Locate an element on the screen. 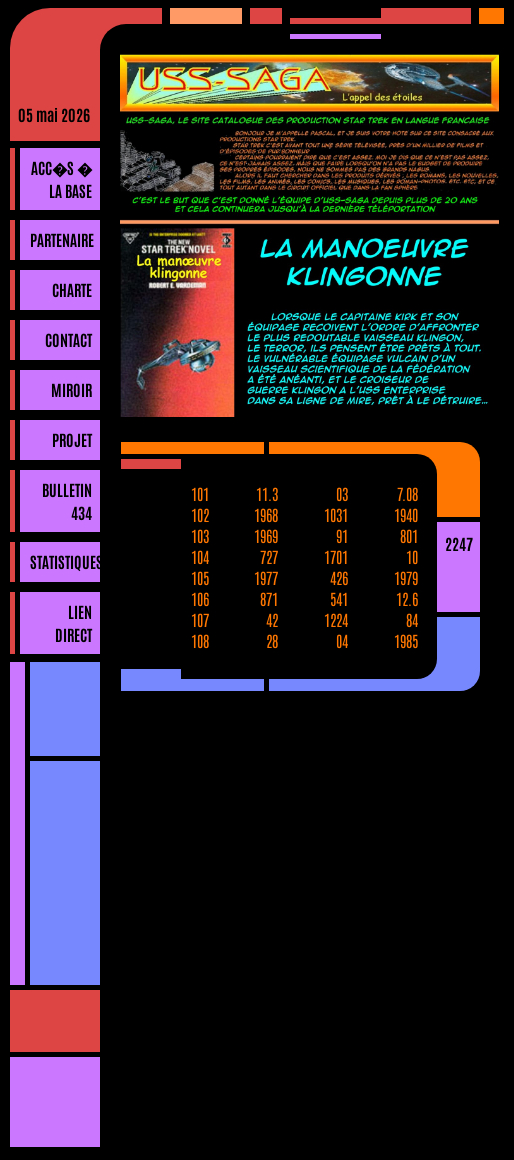 The image size is (514, 1160). Miroir is located at coordinates (71, 389).